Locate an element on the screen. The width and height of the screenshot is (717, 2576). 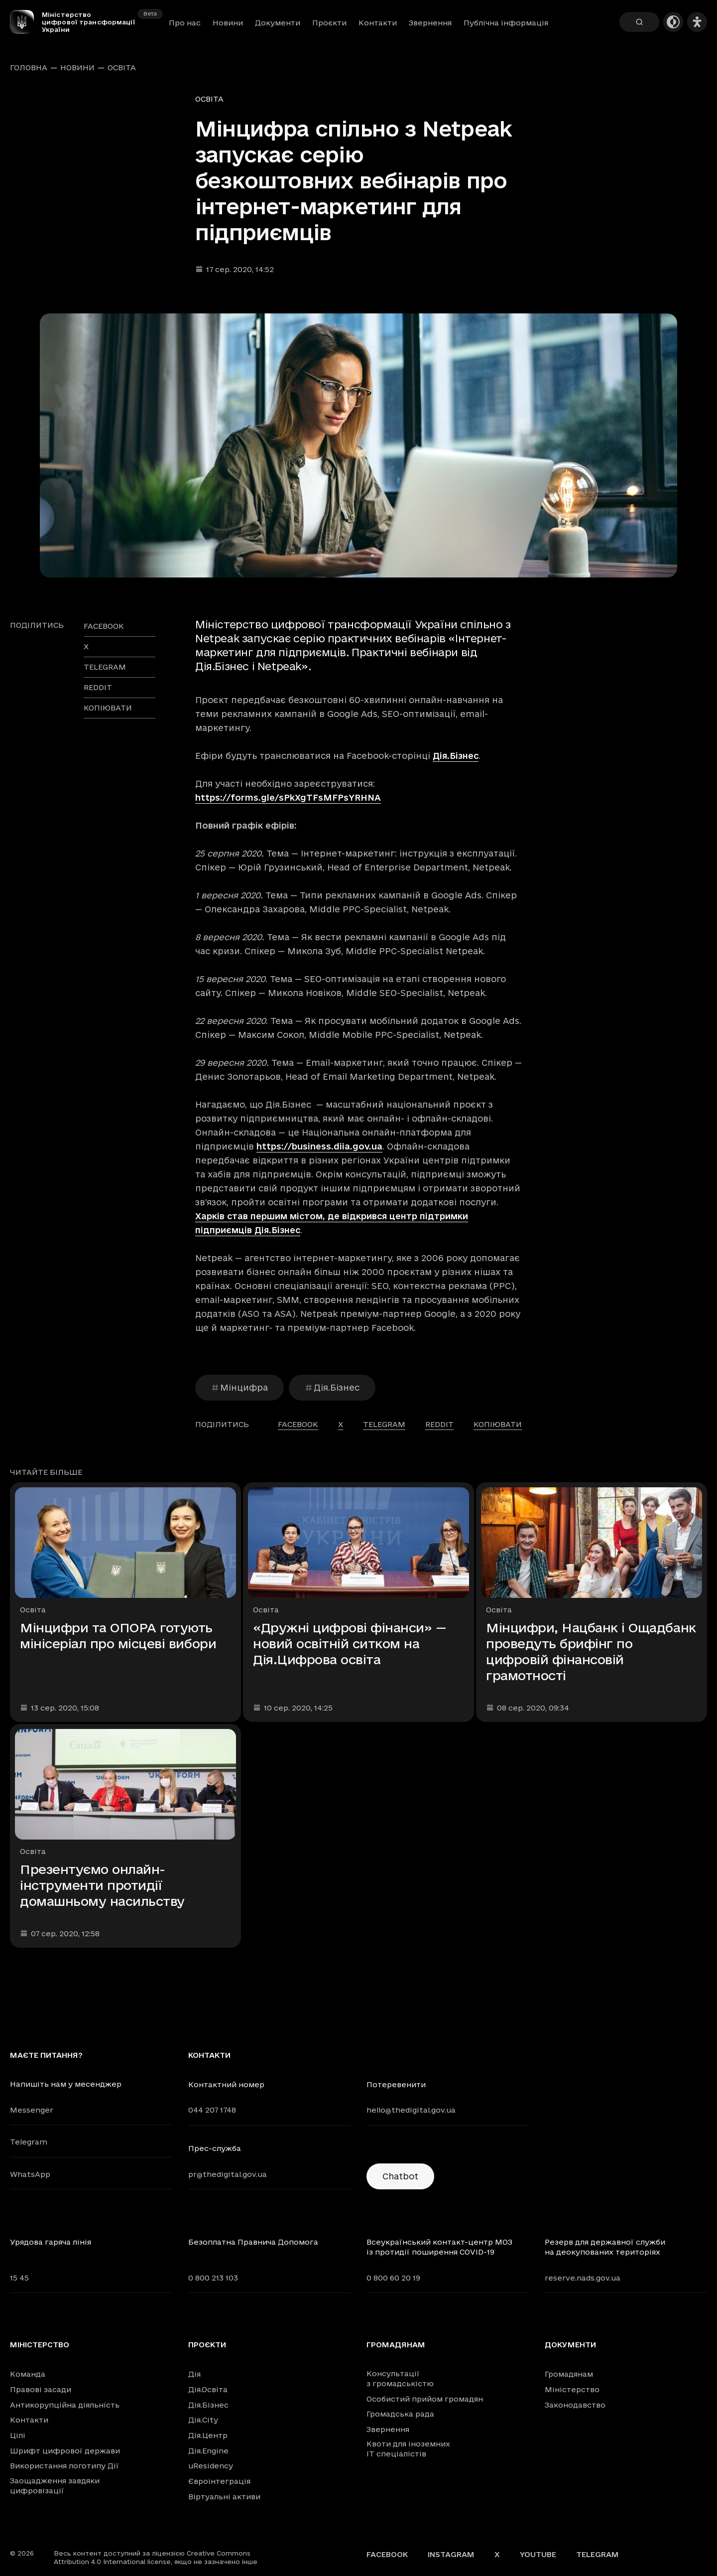
Заощадження завдяки цифровізації is located at coordinates (55, 2485).